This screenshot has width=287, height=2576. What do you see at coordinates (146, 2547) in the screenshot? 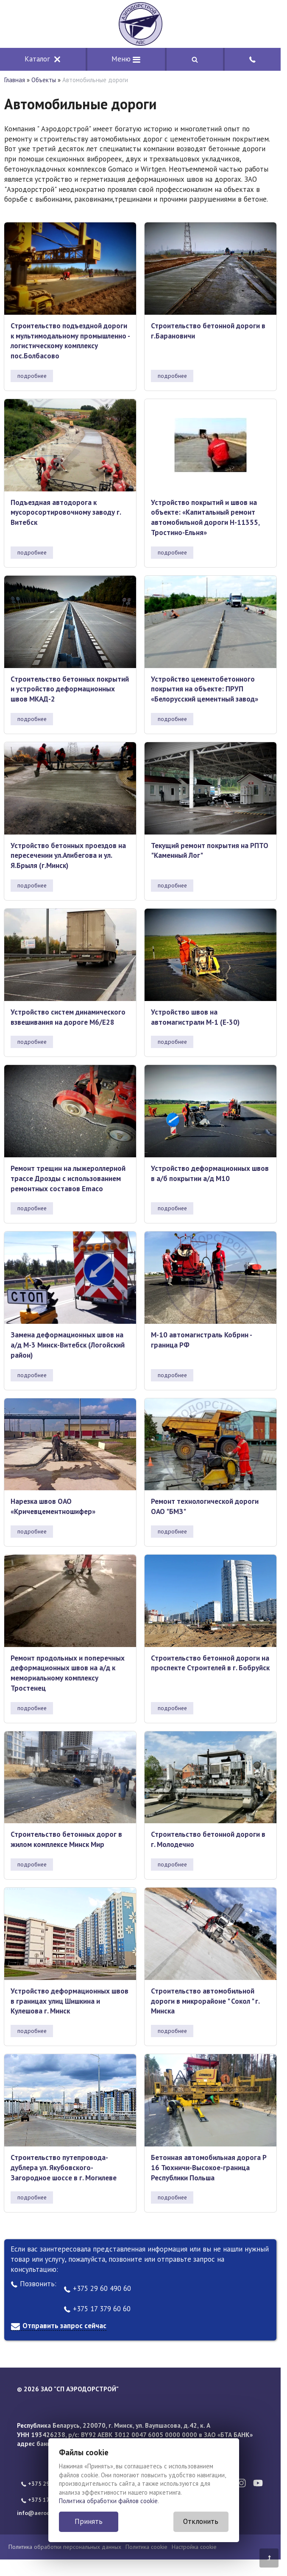
I see `Политика cookie` at bounding box center [146, 2547].